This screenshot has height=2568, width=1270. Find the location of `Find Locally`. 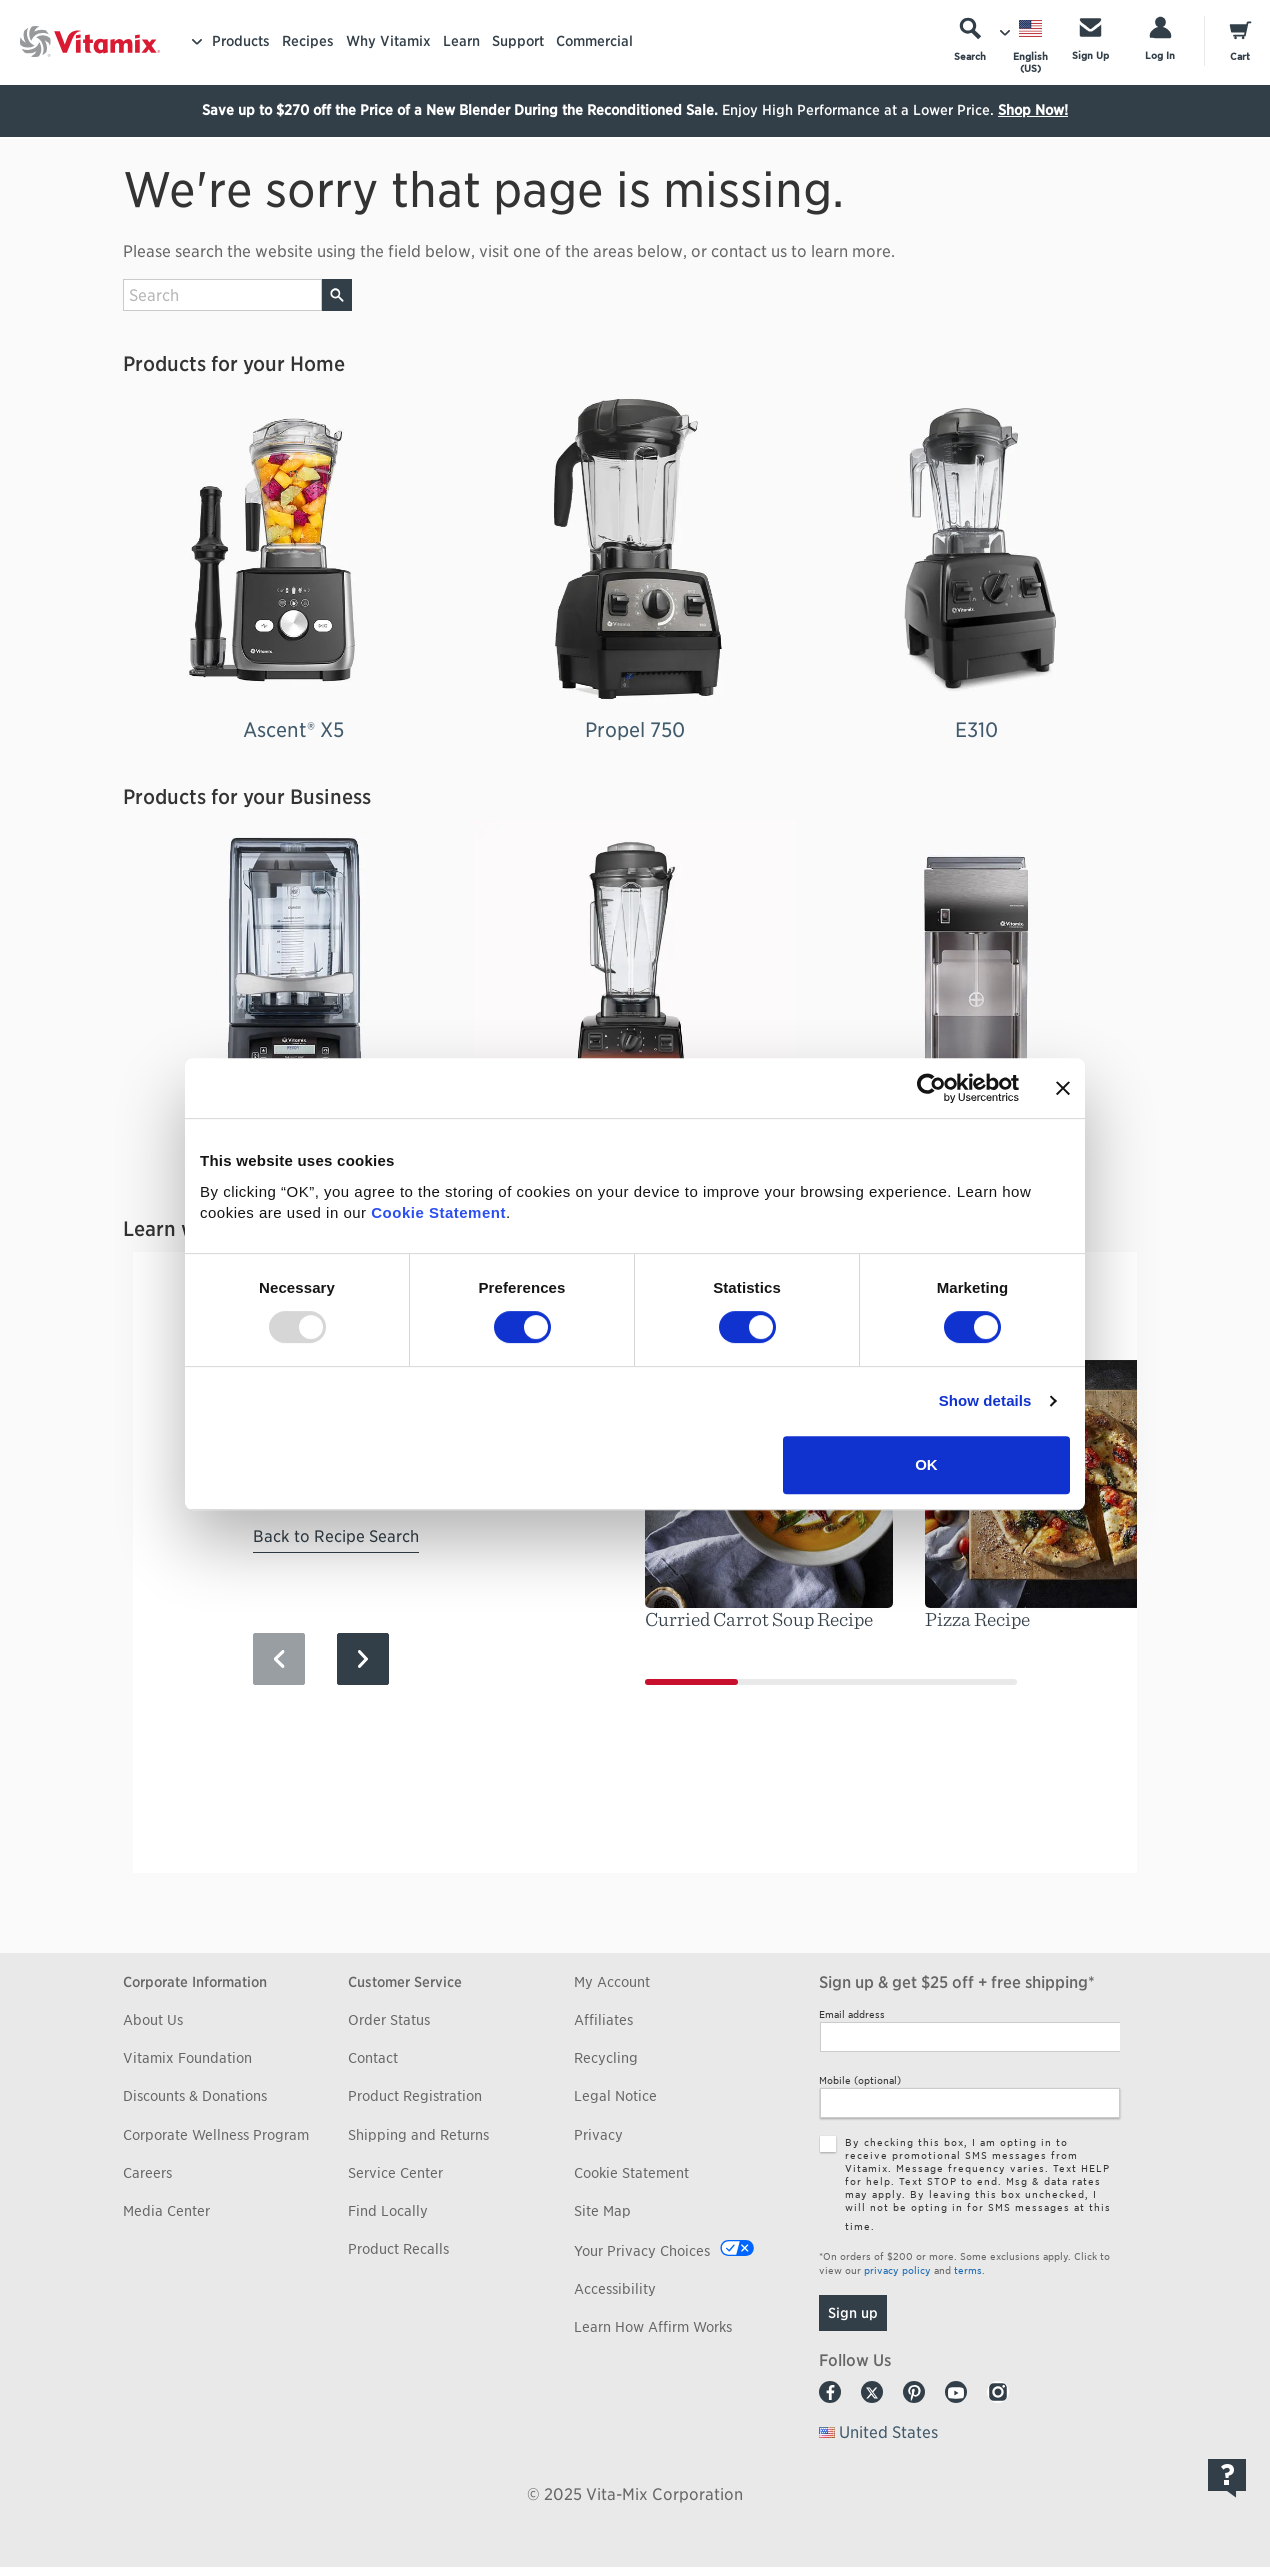

Find Locally is located at coordinates (388, 2211).